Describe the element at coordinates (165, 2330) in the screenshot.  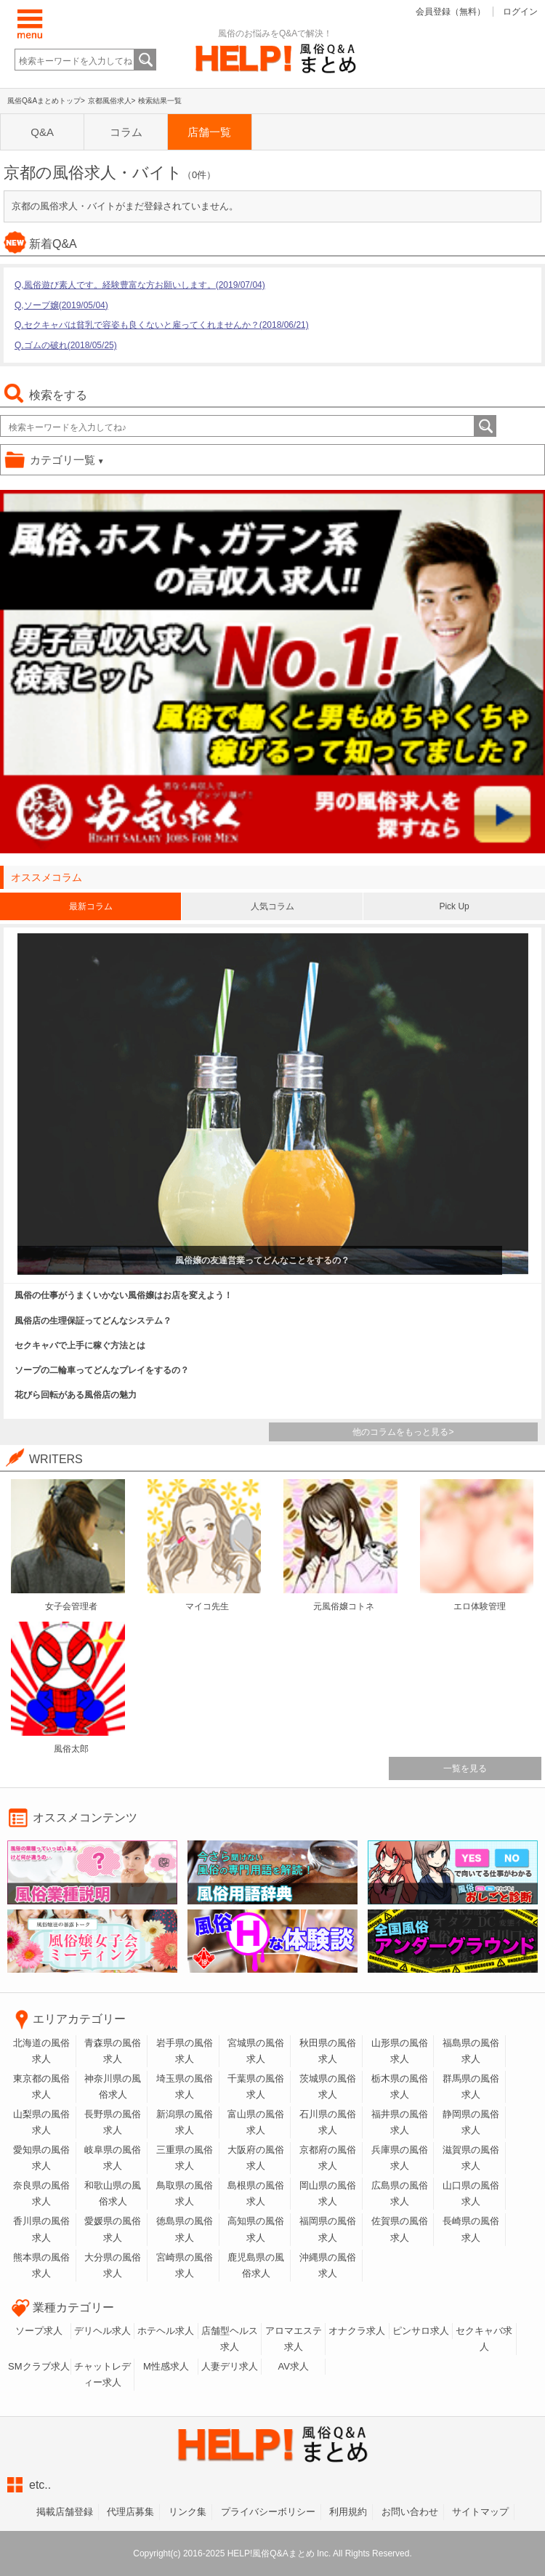
I see `ホテヘル求人` at that location.